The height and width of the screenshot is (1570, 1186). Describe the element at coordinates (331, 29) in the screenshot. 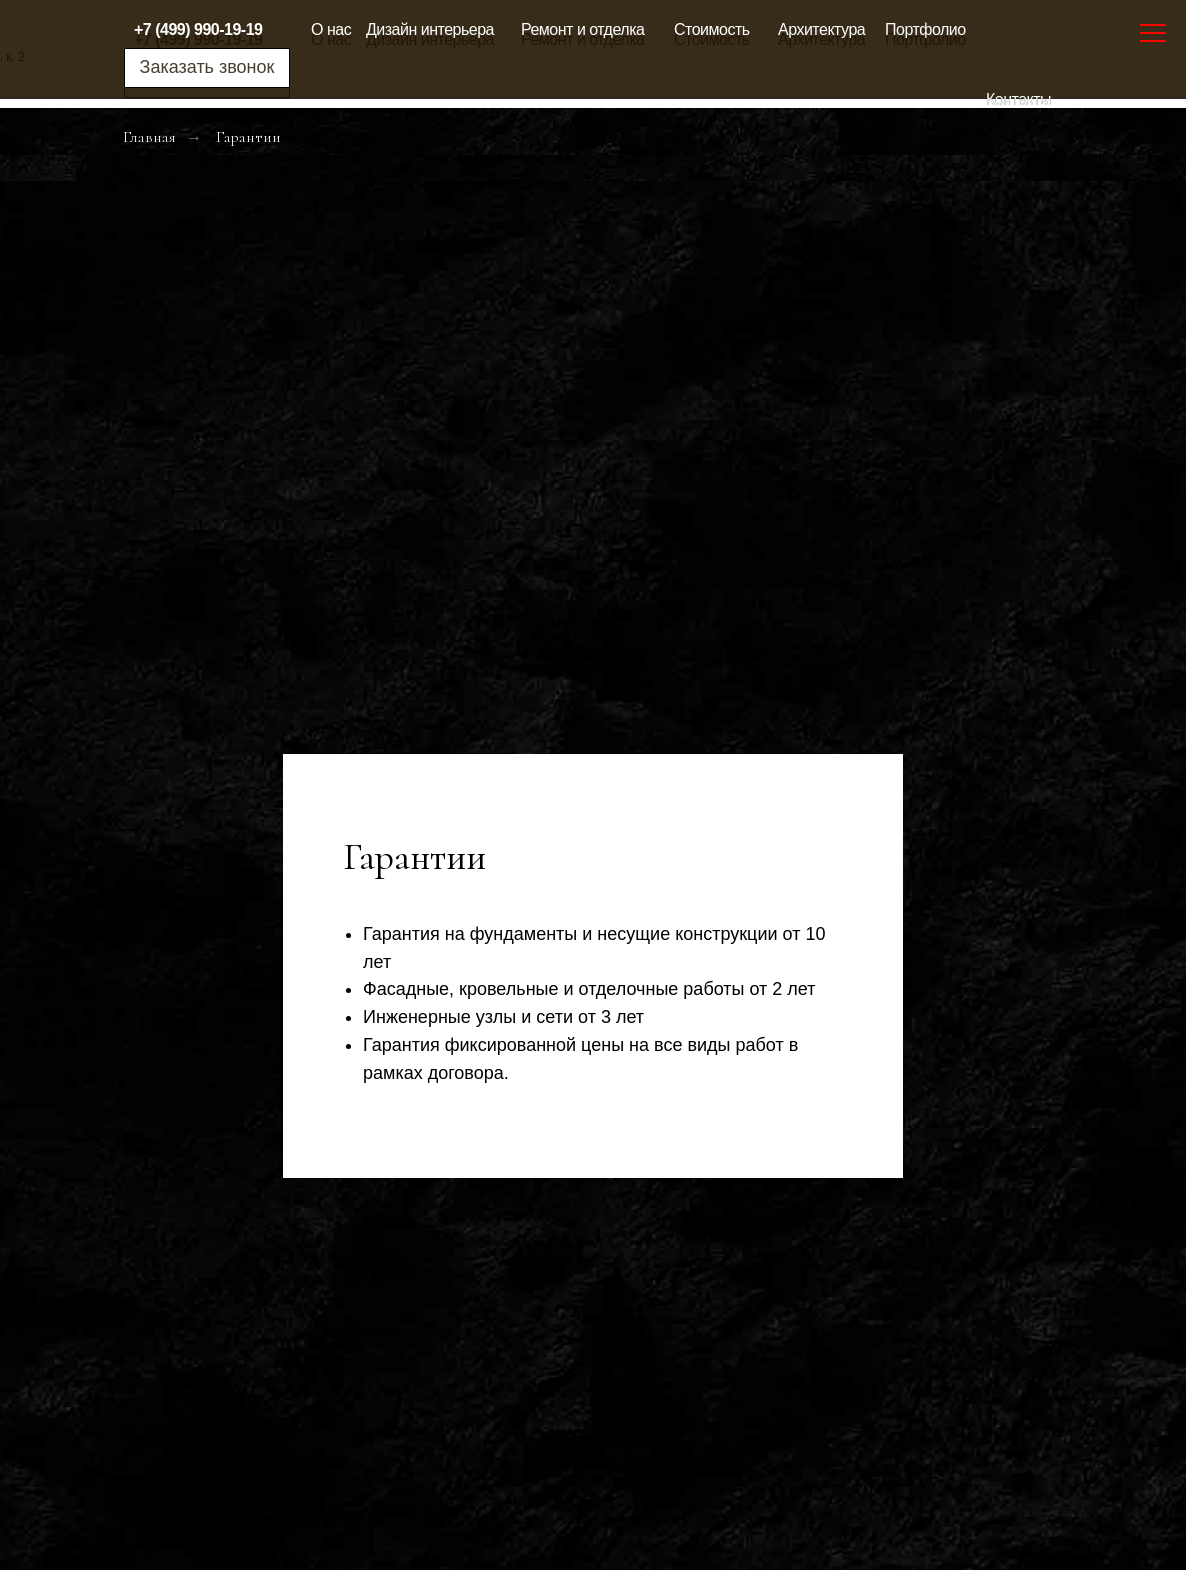

I see `О нас` at that location.